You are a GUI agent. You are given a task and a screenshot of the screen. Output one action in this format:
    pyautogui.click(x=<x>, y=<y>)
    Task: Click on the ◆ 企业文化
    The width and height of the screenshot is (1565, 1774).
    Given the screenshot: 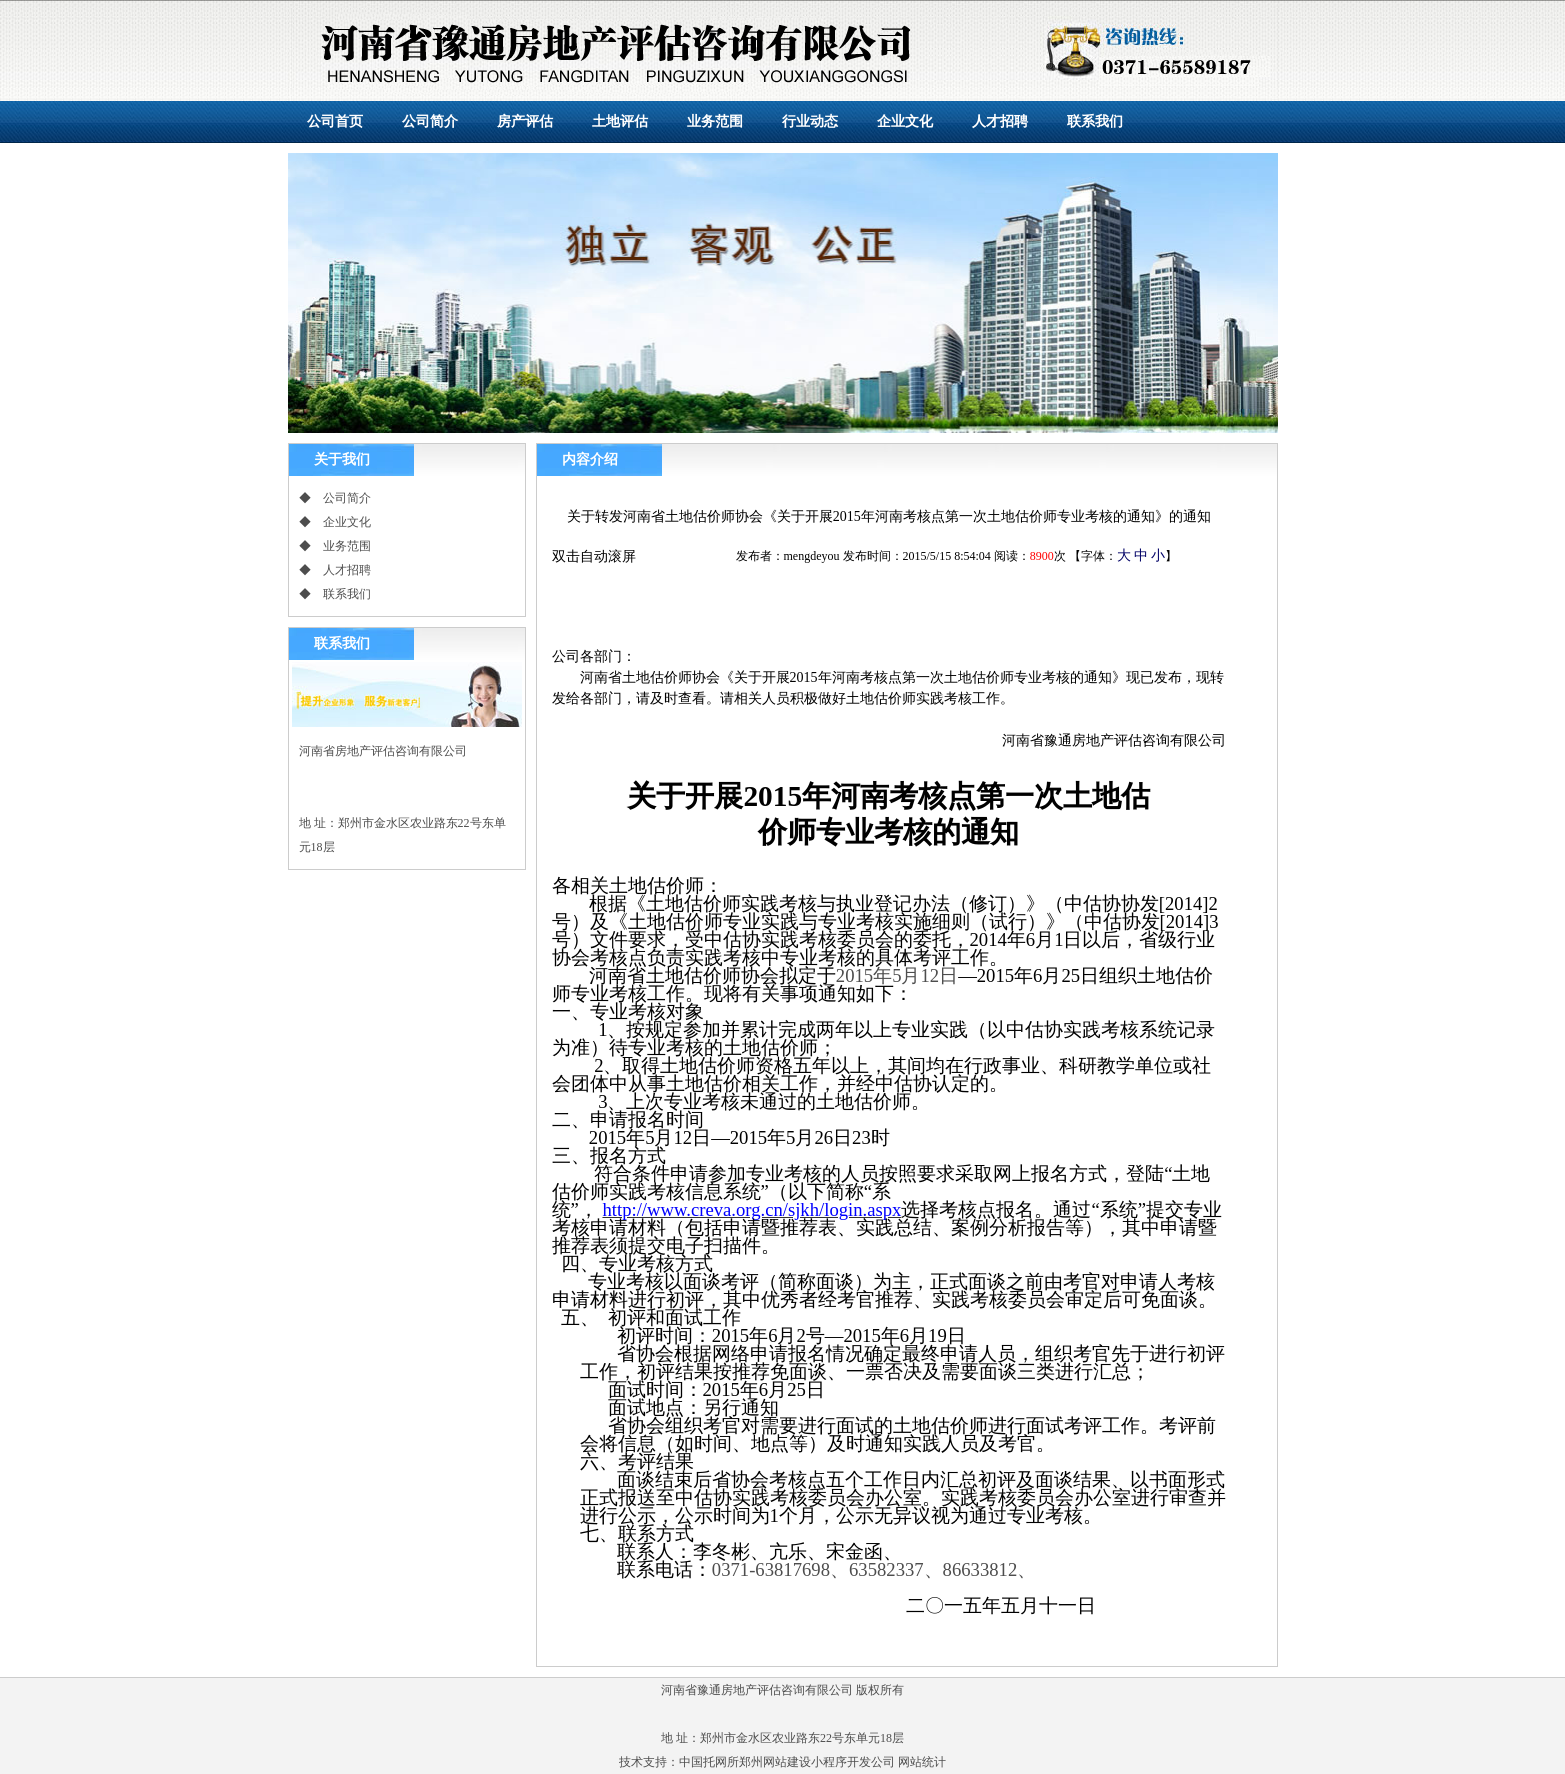 What is the action you would take?
    pyautogui.click(x=335, y=522)
    